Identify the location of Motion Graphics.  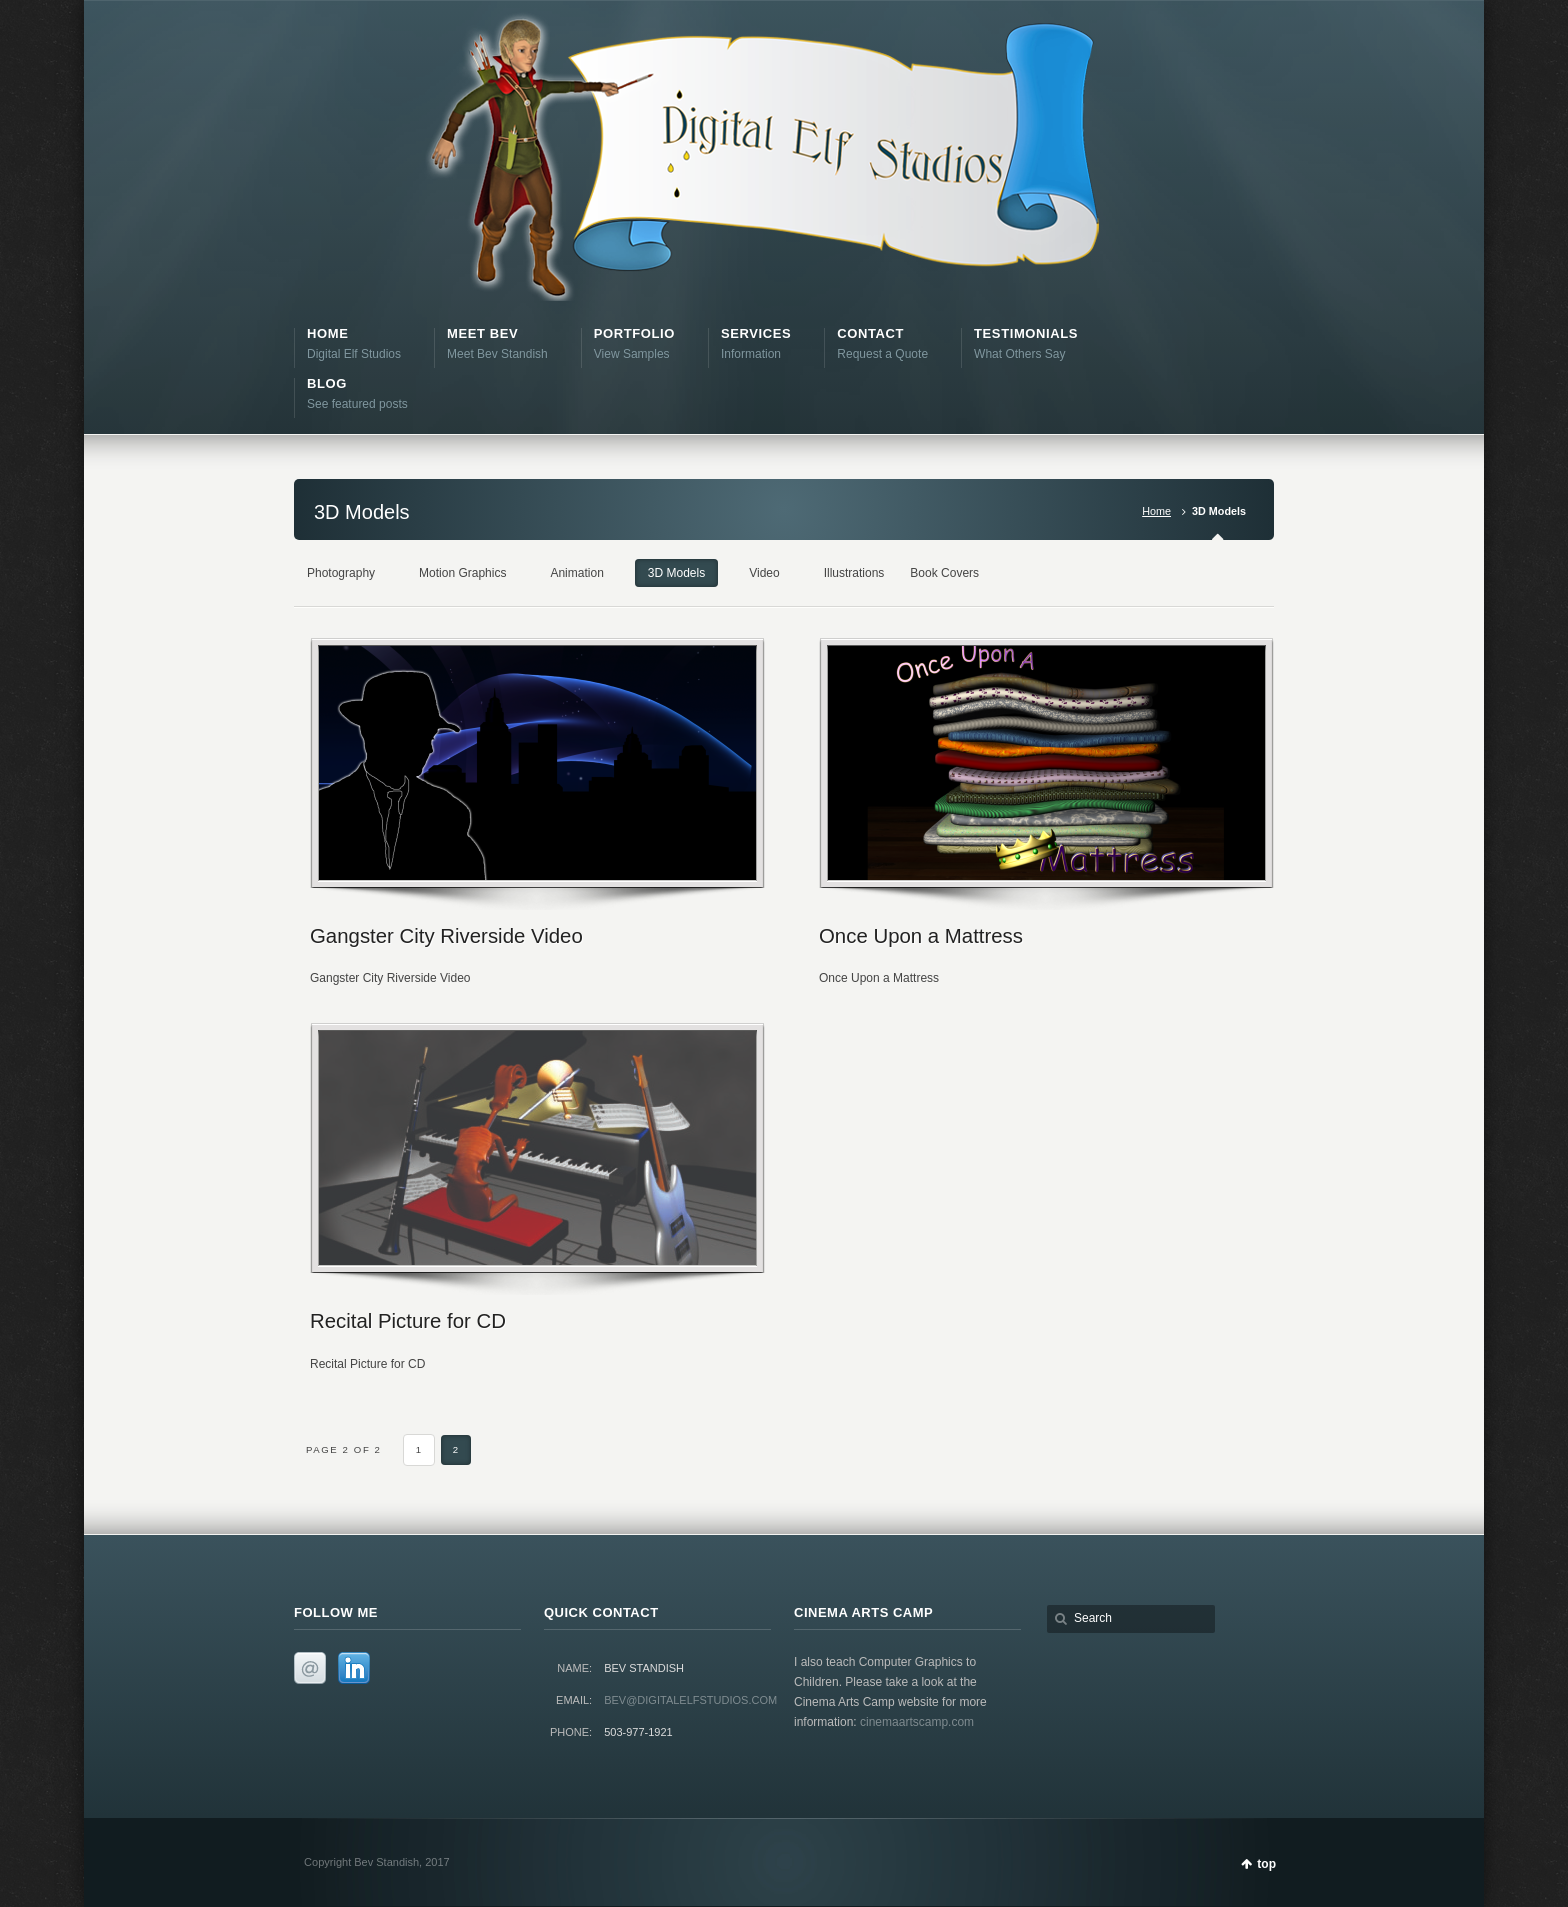
(462, 573).